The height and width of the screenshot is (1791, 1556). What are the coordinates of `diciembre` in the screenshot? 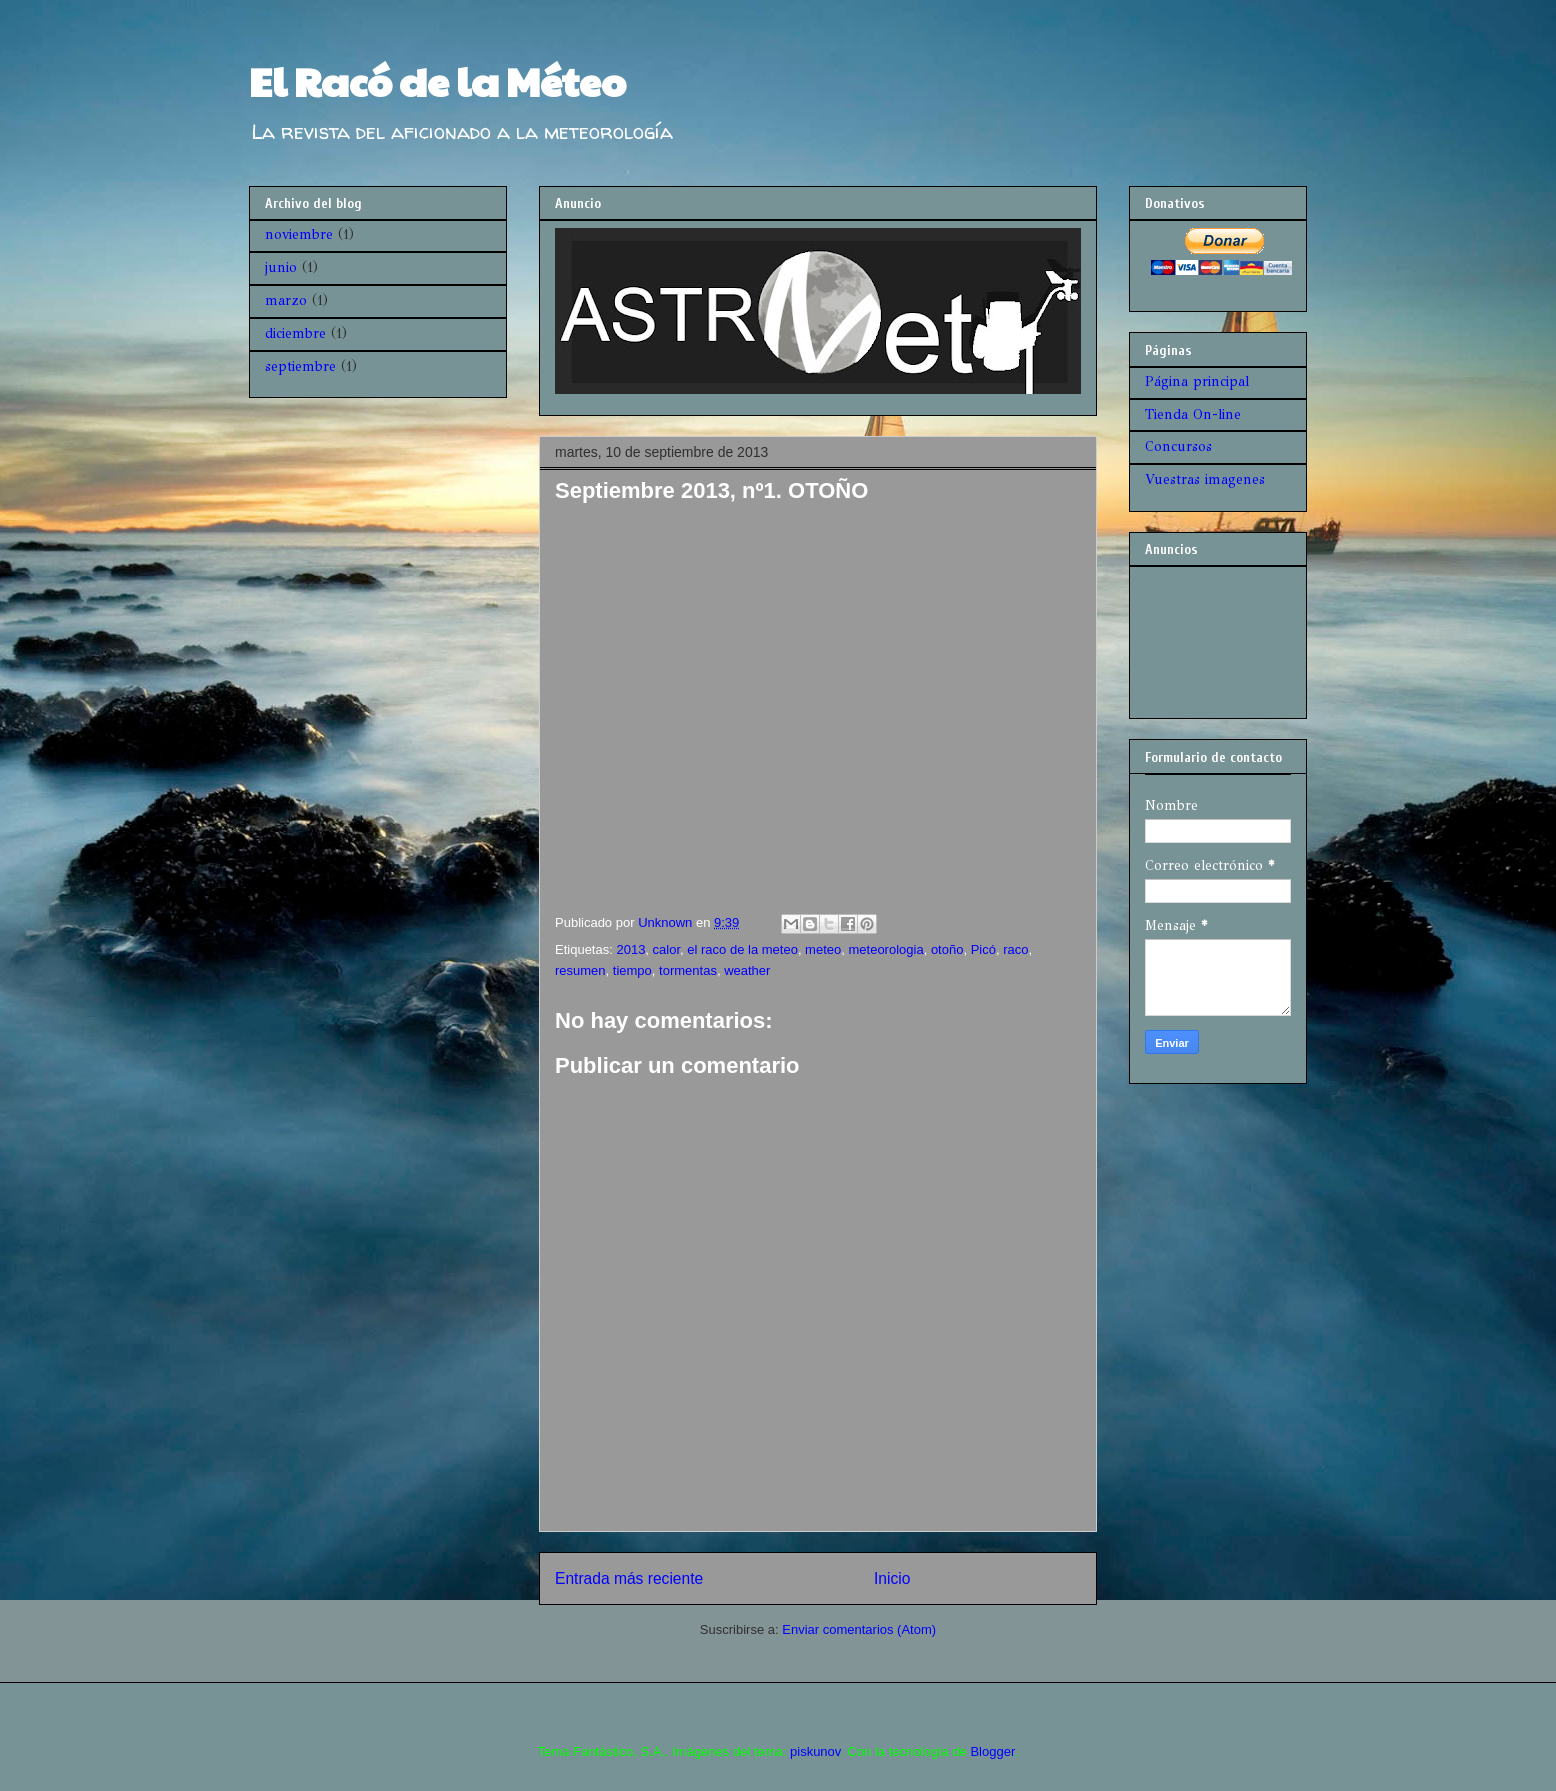 It's located at (295, 333).